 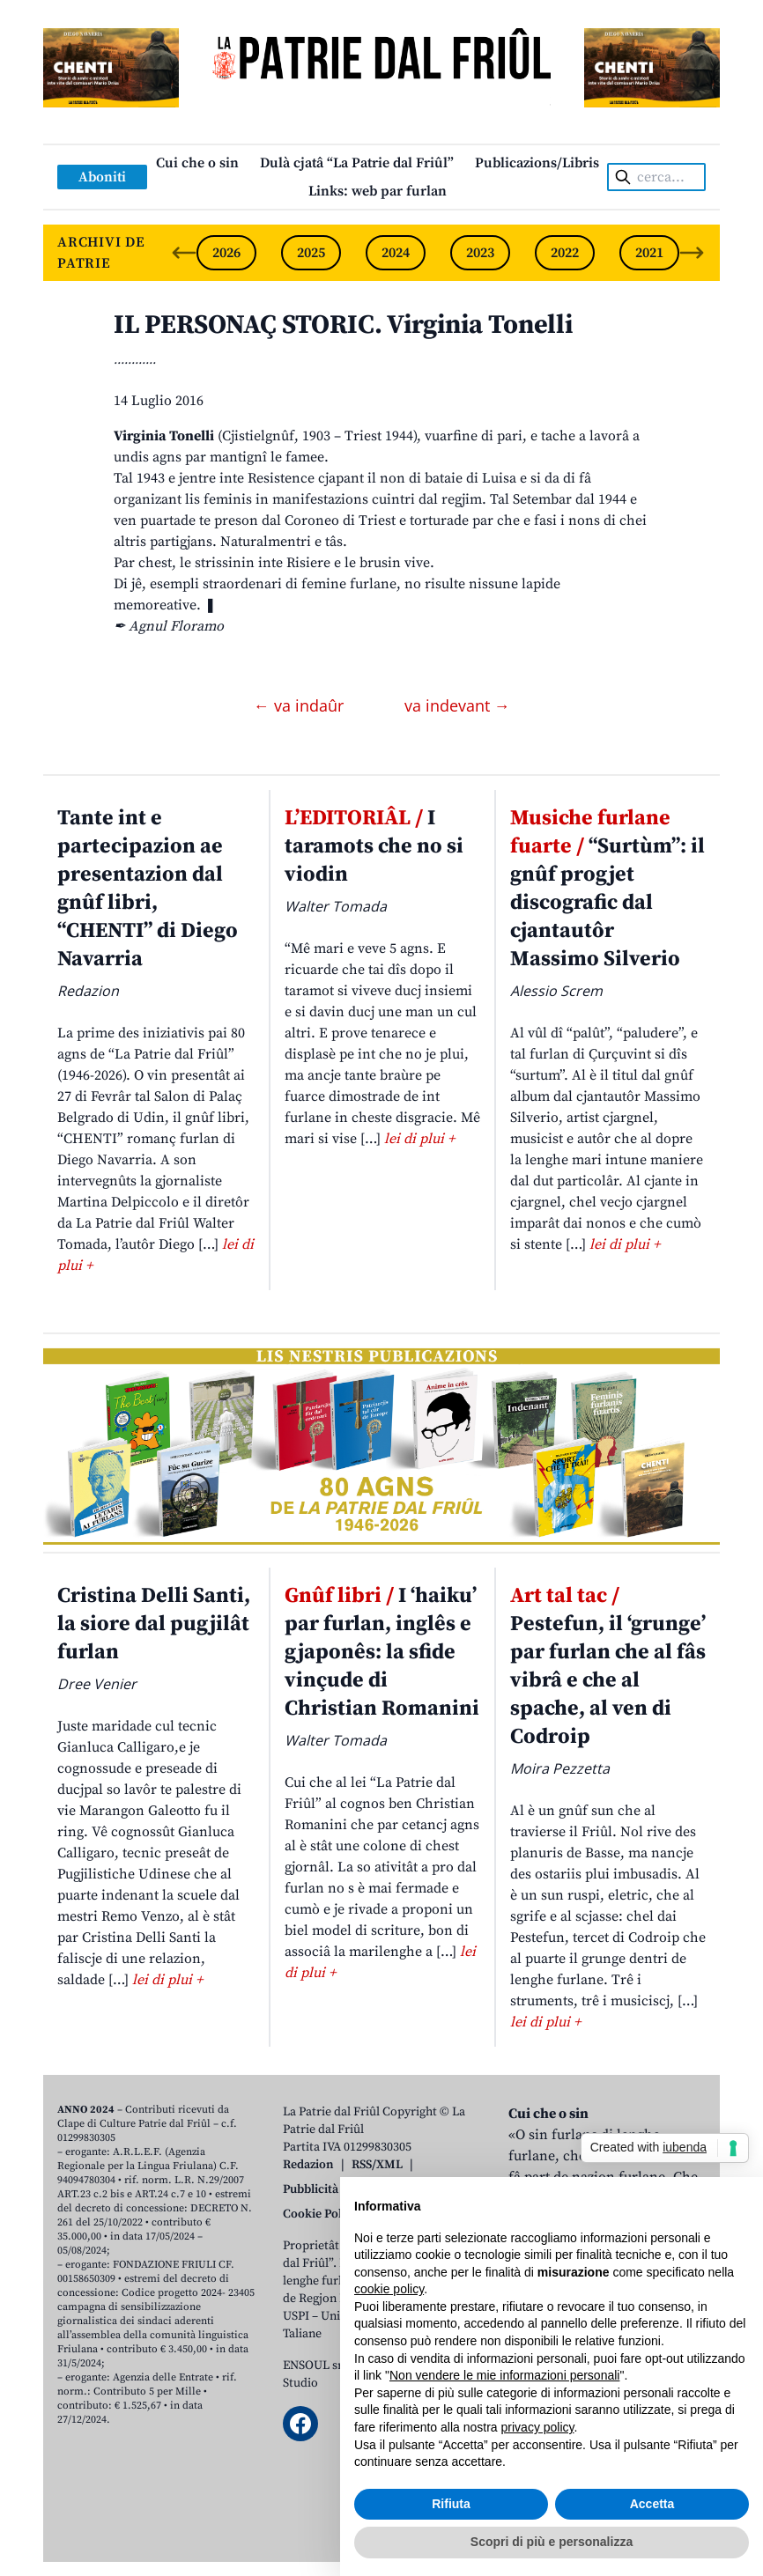 What do you see at coordinates (343, 325) in the screenshot?
I see `IL PERSONAÇ STORIC. Virginia Tonelli` at bounding box center [343, 325].